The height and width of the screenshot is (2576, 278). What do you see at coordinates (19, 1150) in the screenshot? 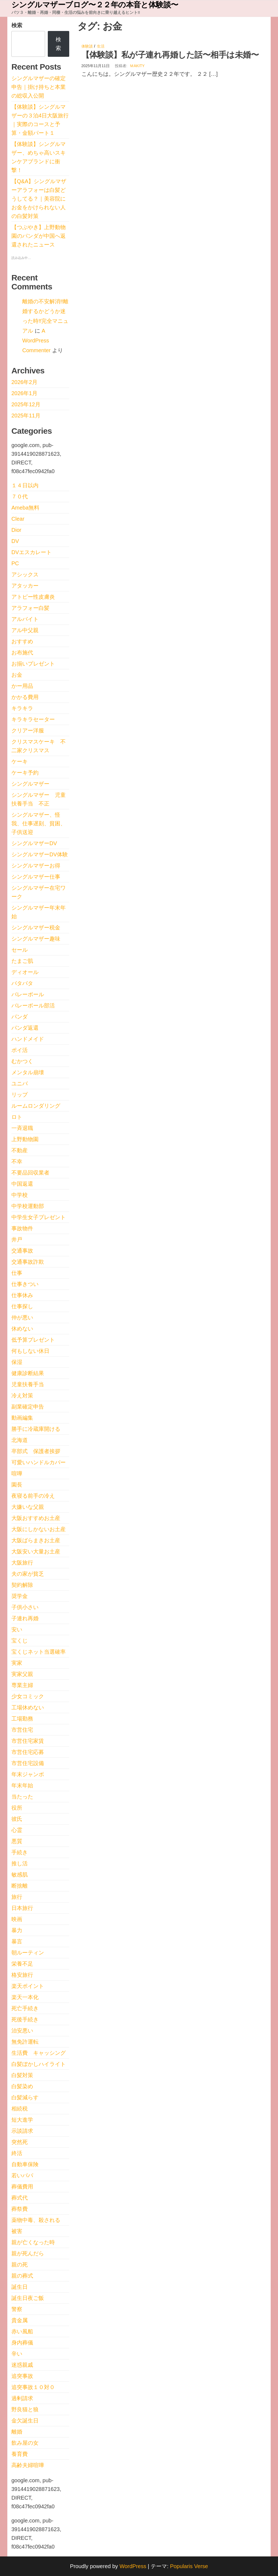
I see `不動産` at bounding box center [19, 1150].